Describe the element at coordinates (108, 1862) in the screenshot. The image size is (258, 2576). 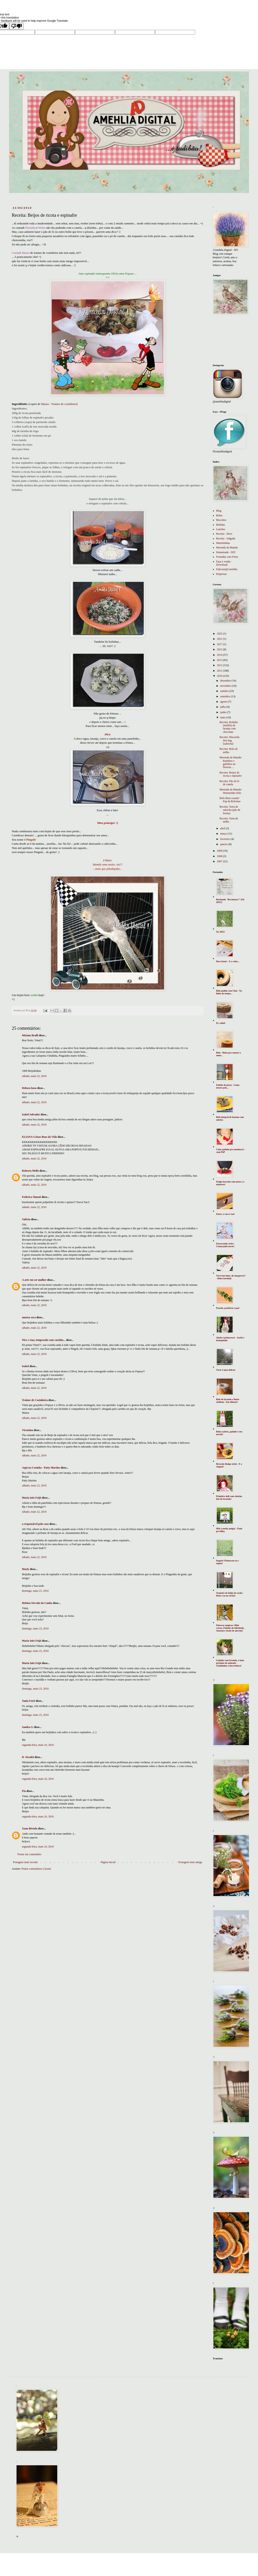
I see `Página inicial` at that location.